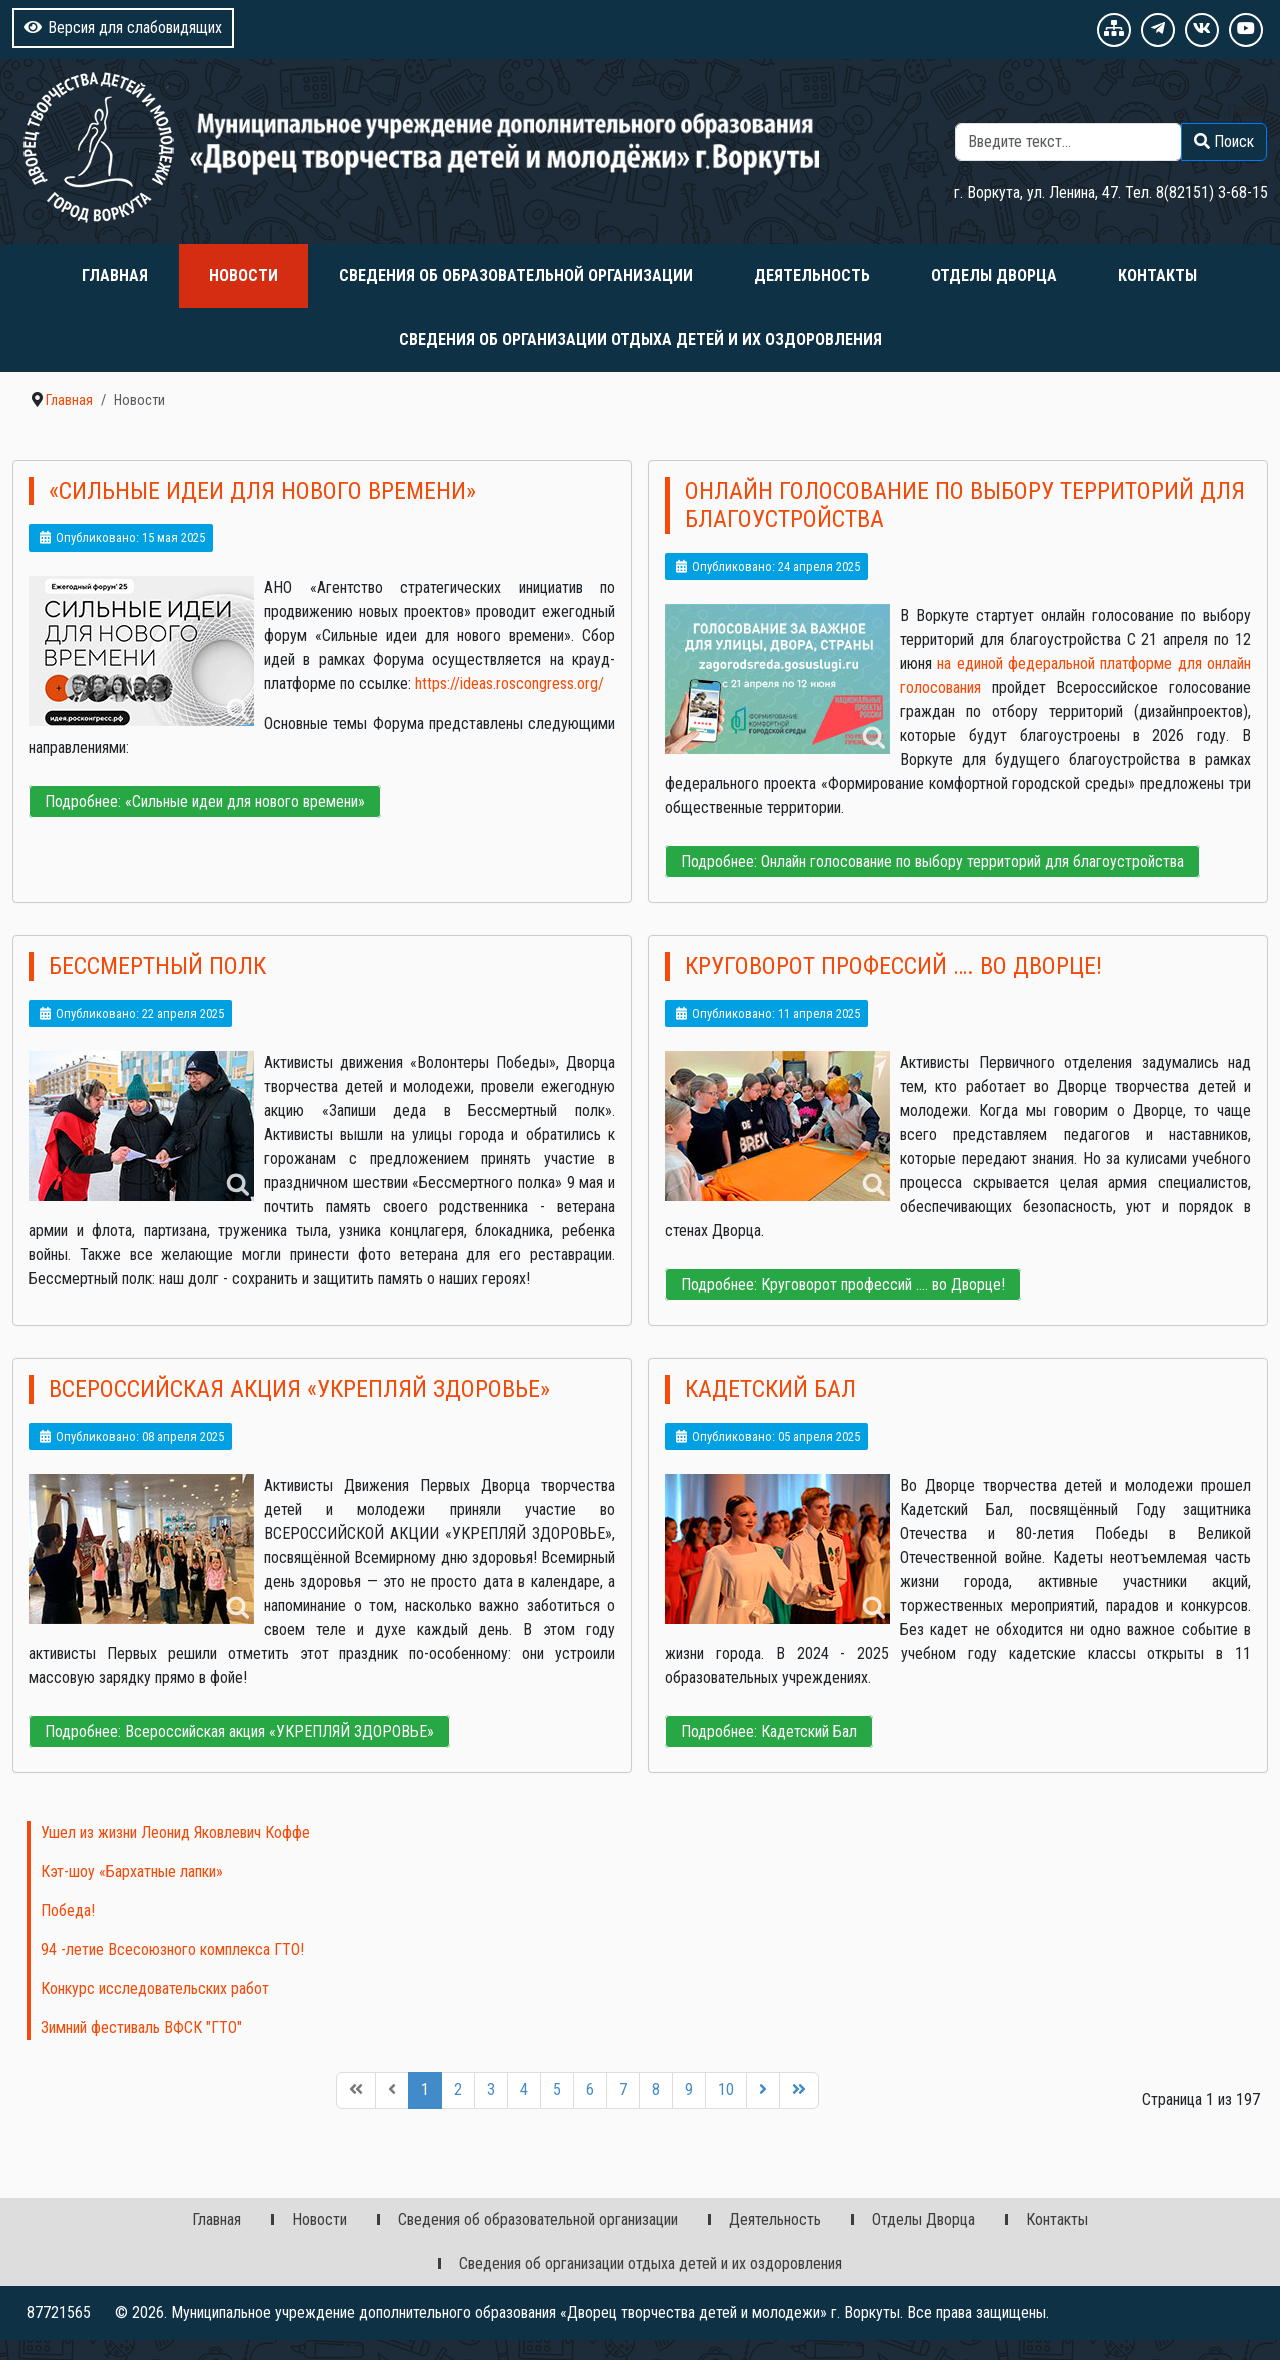 The width and height of the screenshot is (1280, 2360). Describe the element at coordinates (243, 275) in the screenshot. I see `Новости` at that location.